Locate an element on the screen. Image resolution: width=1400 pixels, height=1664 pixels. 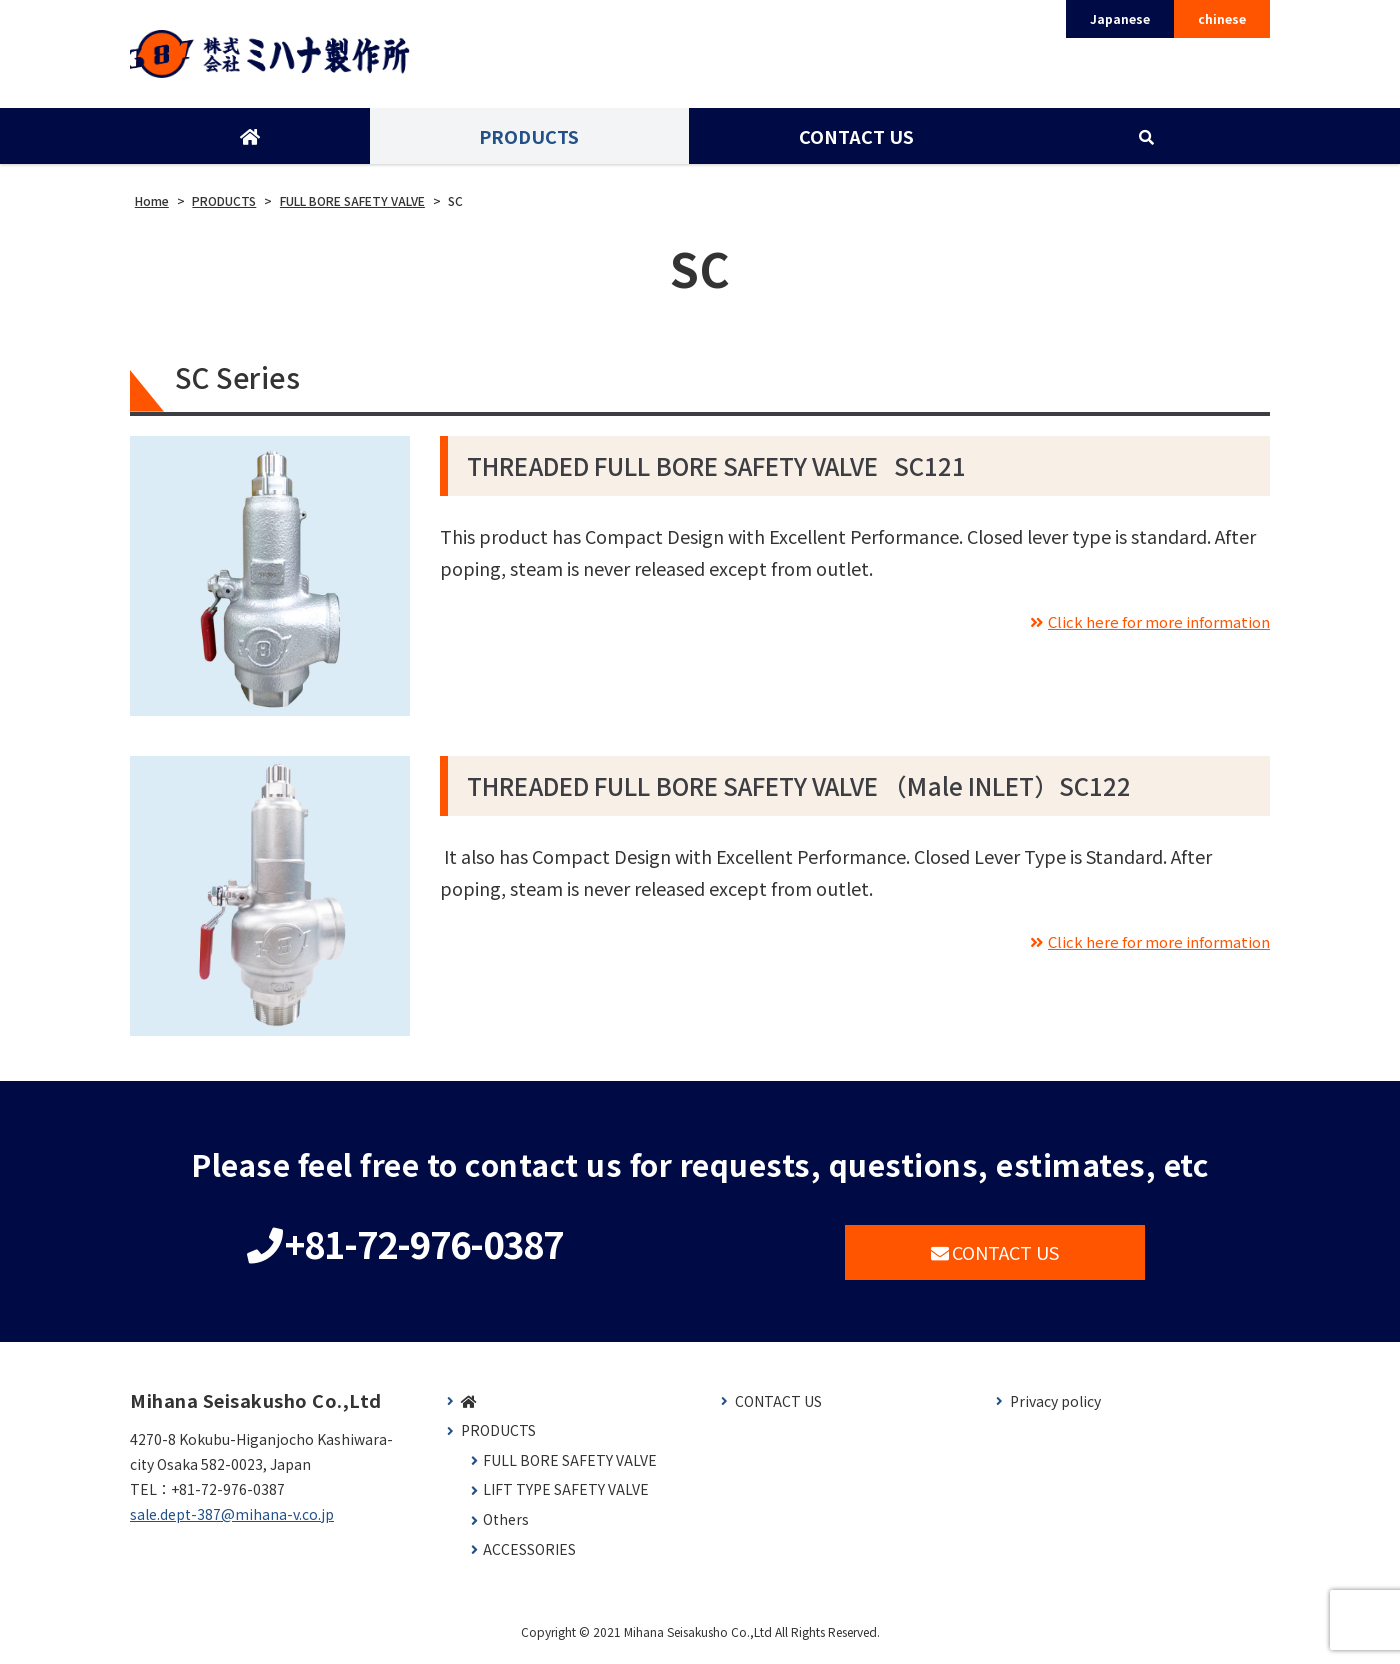
Click here for more information is located at coordinates (1139, 627).